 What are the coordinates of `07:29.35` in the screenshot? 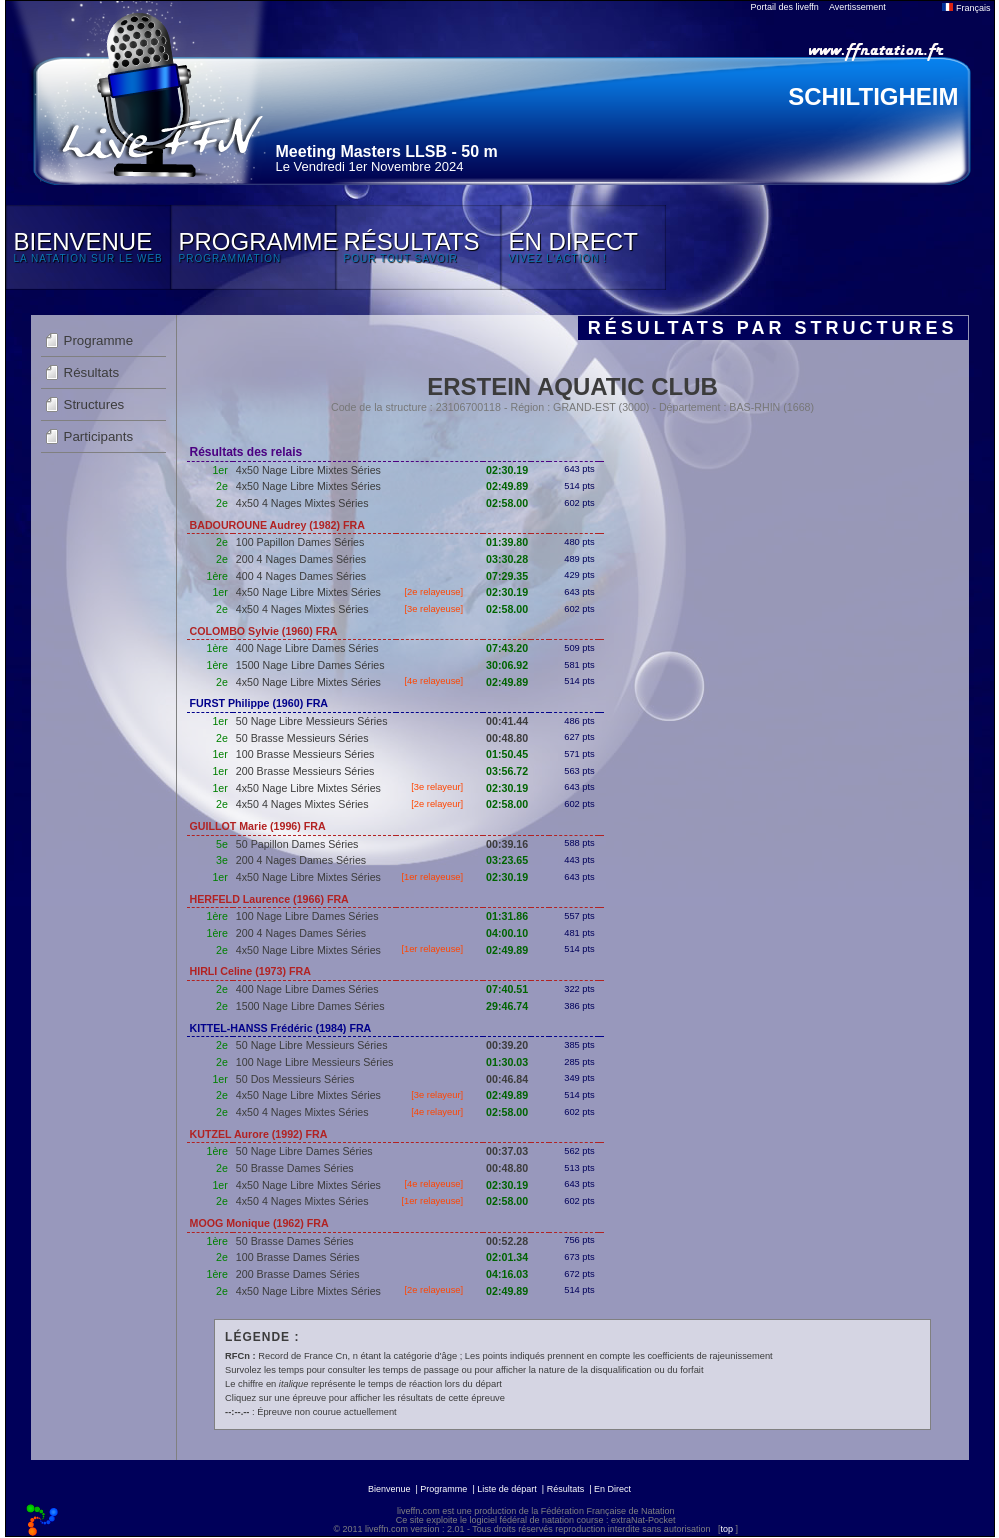 It's located at (507, 576).